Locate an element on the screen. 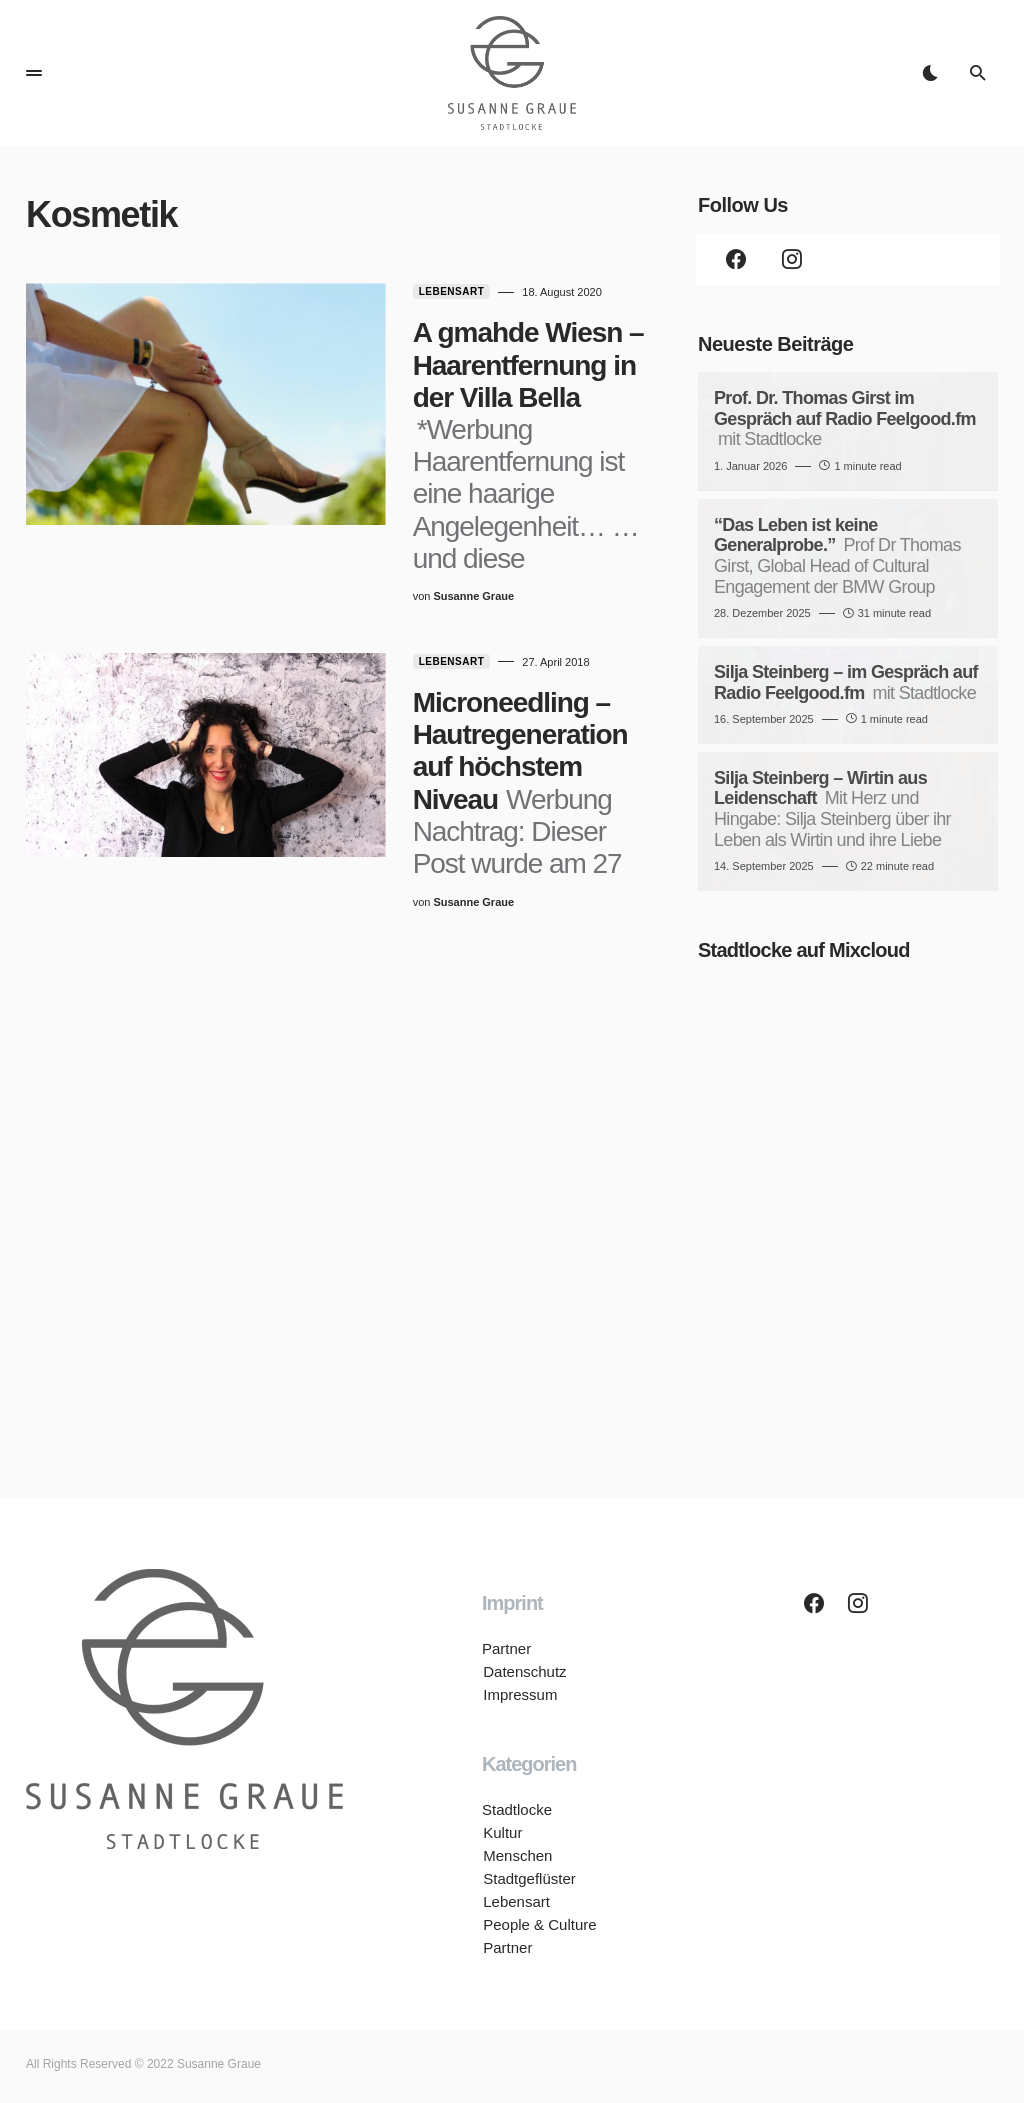 The width and height of the screenshot is (1024, 2103). [button] is located at coordinates (34, 73).